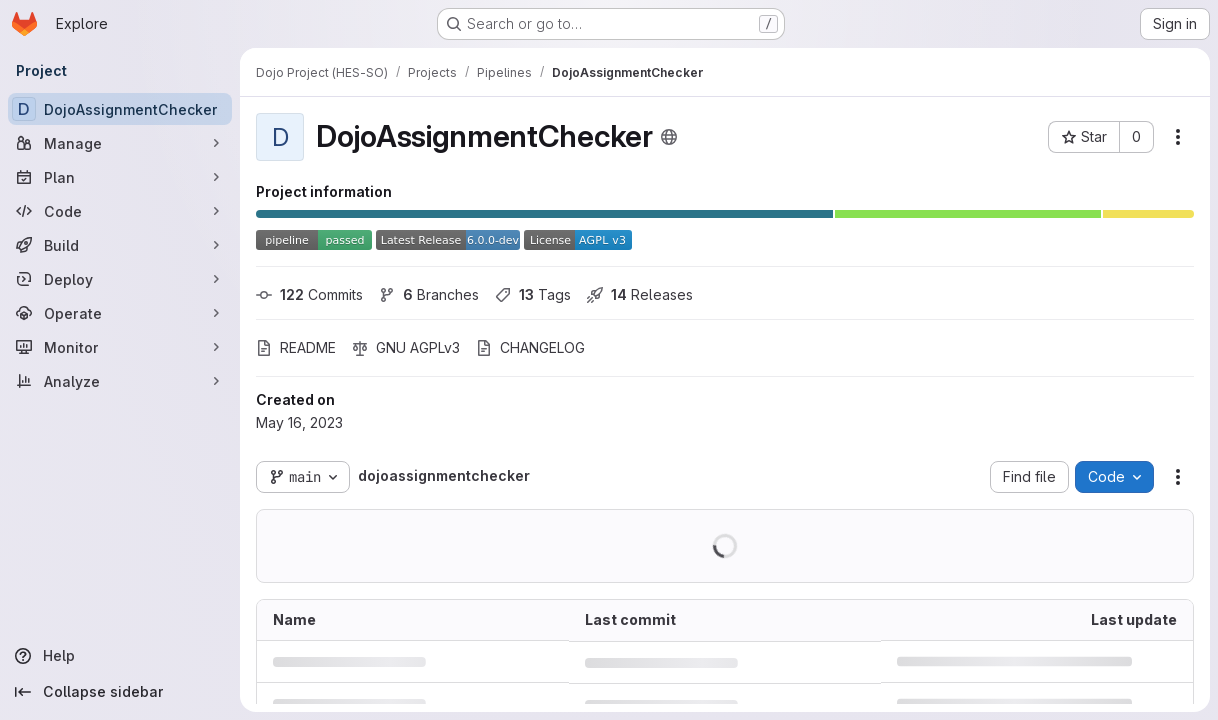 This screenshot has width=1218, height=720. I want to click on [Monitor], so click(120, 347).